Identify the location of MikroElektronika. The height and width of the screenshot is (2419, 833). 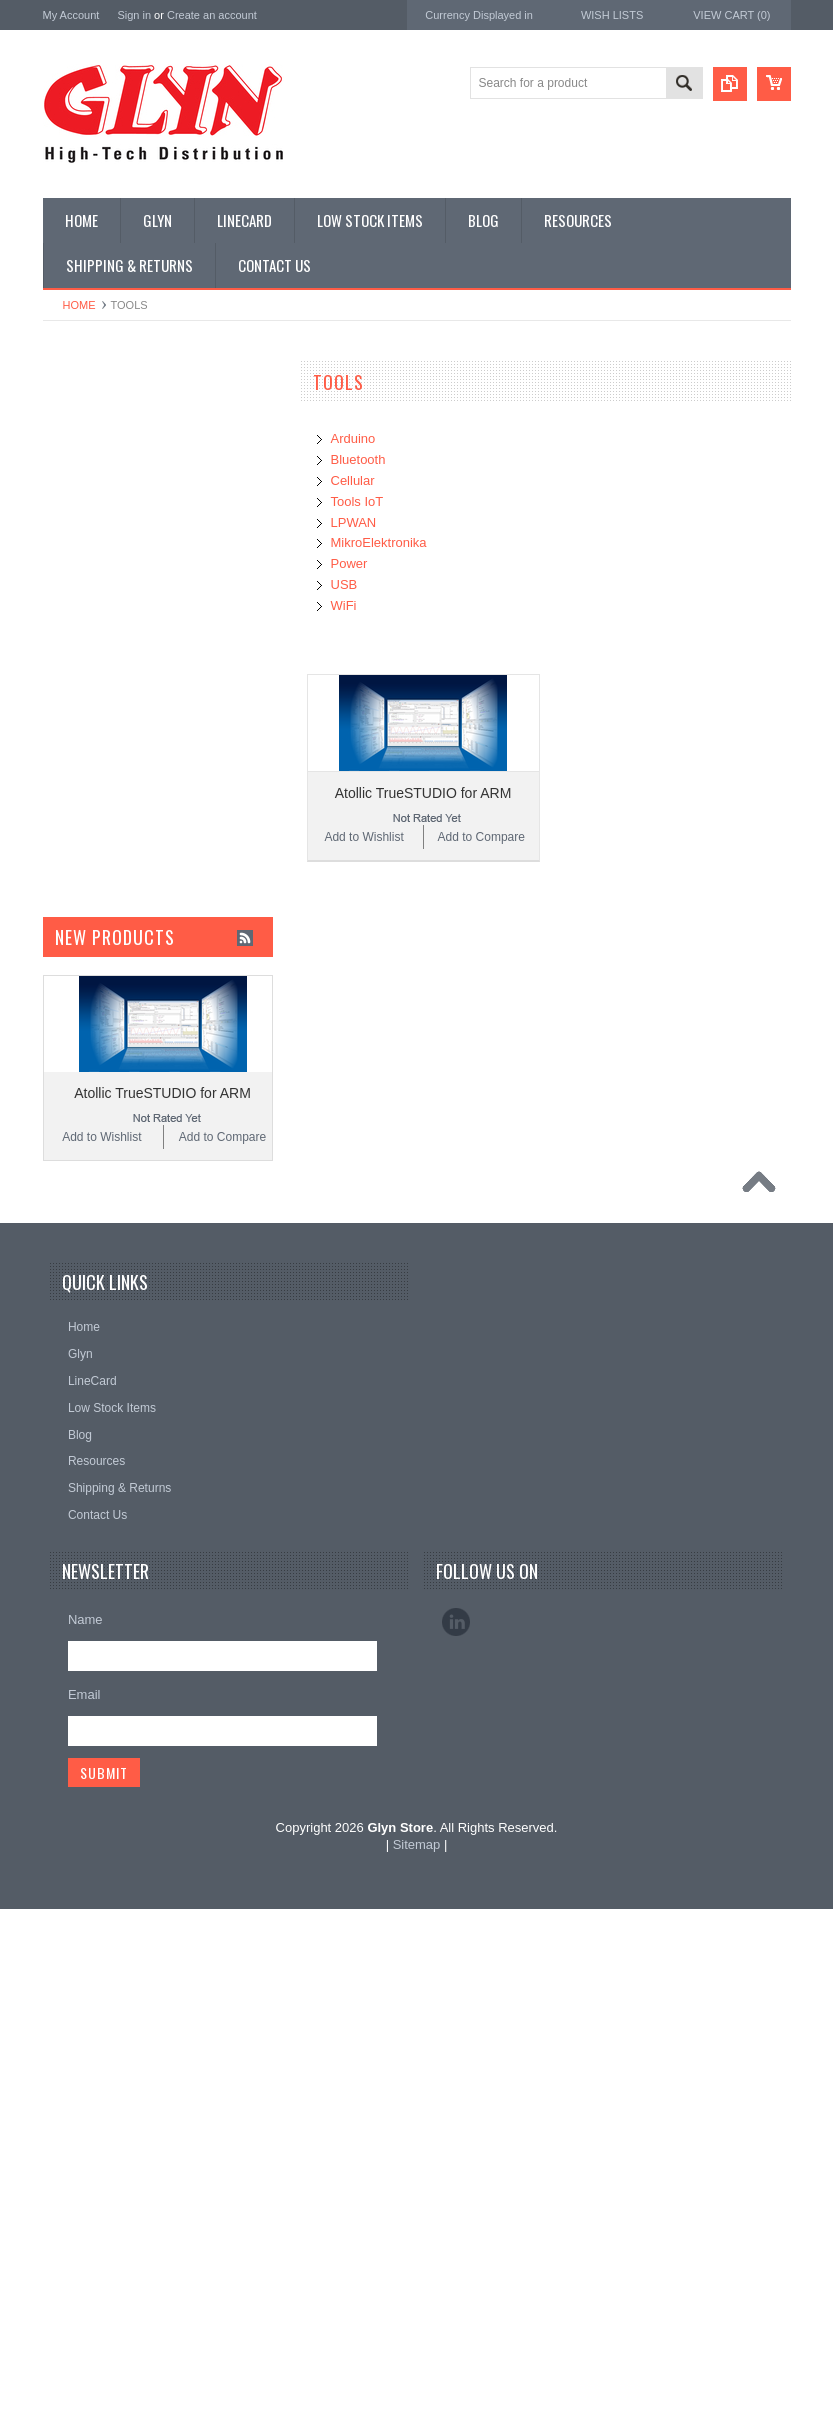
(91, 1118).